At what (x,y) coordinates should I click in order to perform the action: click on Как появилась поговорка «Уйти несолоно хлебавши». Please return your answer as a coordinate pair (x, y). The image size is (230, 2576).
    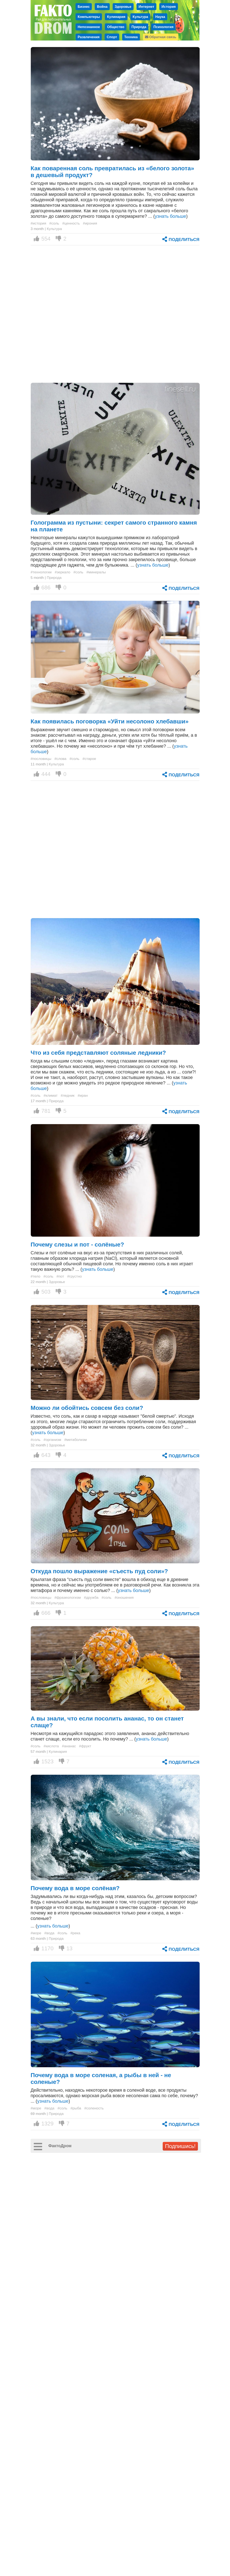
    Looking at the image, I should click on (110, 721).